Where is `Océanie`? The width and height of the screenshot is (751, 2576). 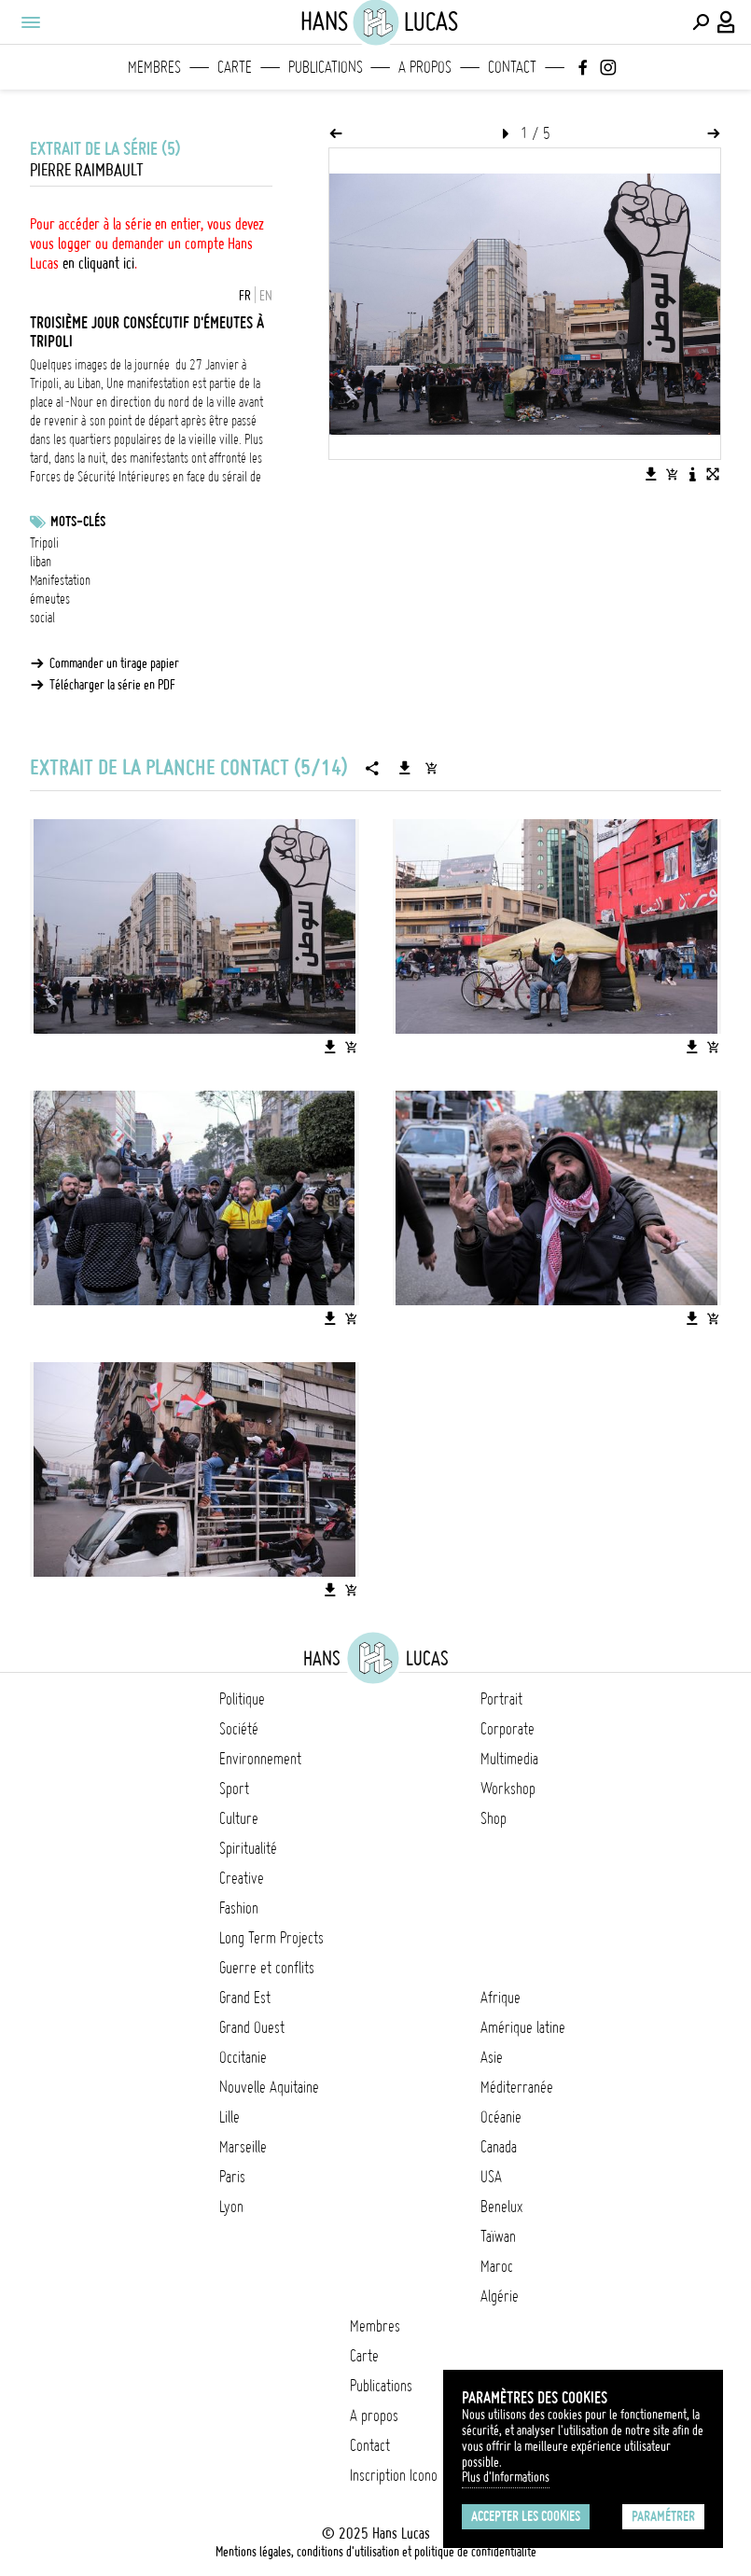
Océanie is located at coordinates (501, 2117).